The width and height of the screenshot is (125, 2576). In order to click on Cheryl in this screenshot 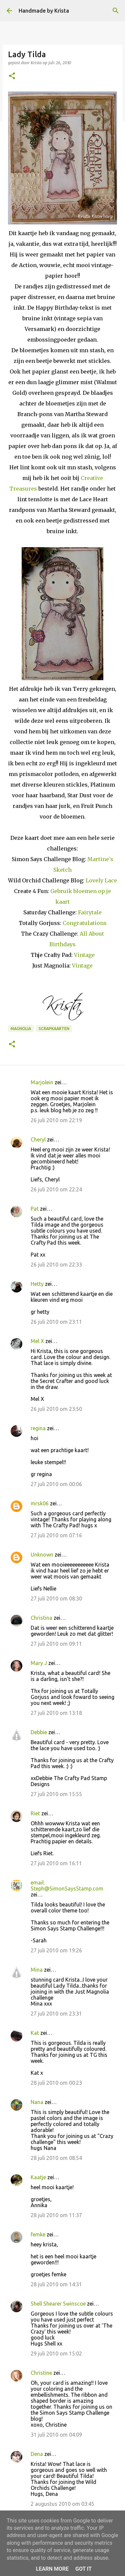, I will do `click(38, 1139)`.